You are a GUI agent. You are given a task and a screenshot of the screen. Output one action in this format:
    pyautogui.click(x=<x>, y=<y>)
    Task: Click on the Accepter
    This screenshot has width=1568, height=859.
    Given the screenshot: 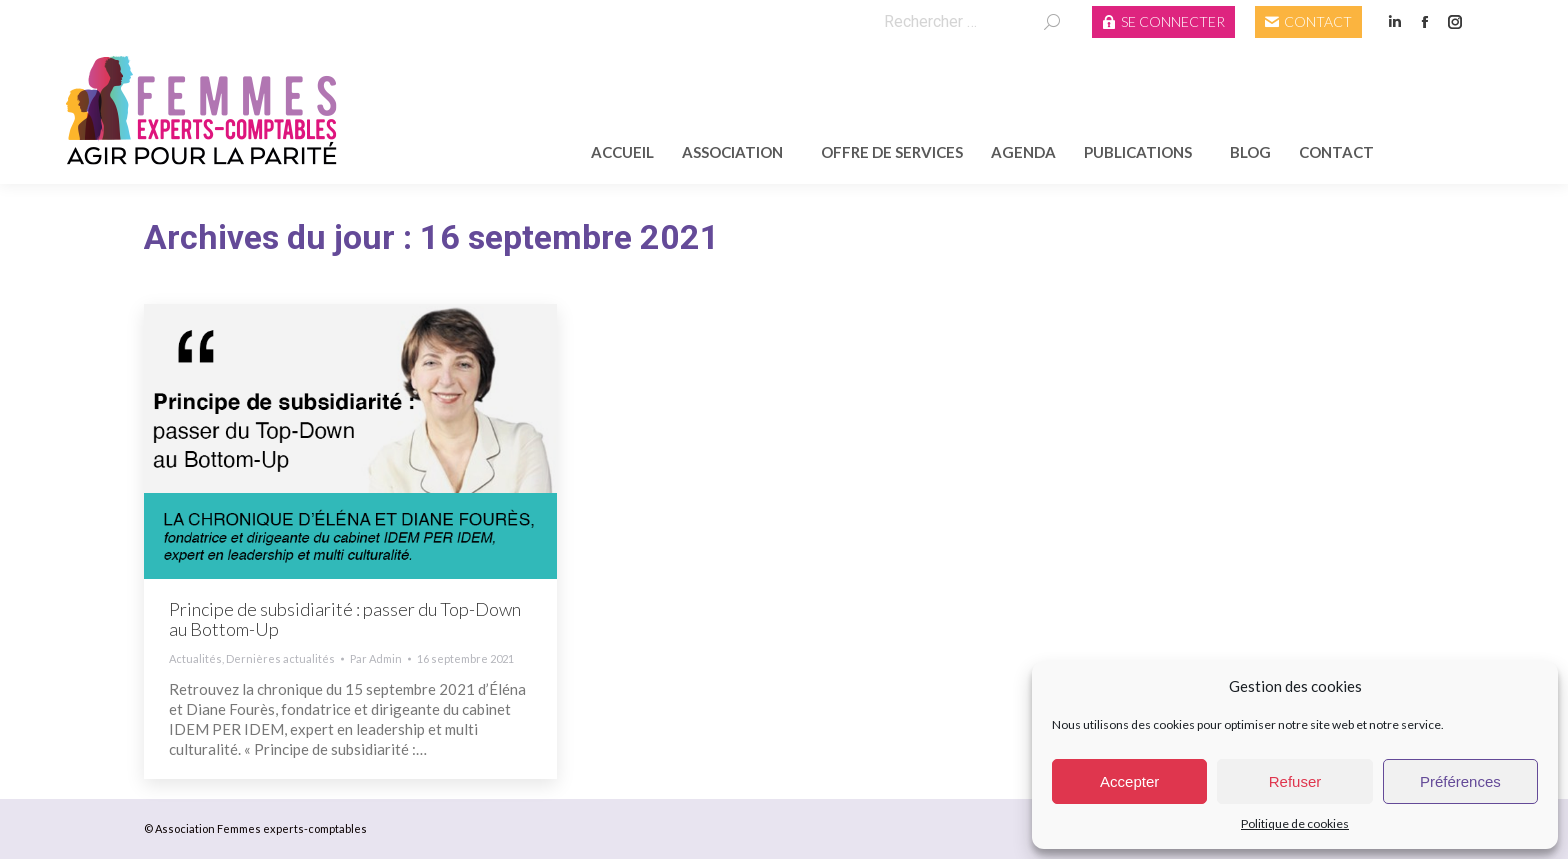 What is the action you would take?
    pyautogui.click(x=1129, y=781)
    